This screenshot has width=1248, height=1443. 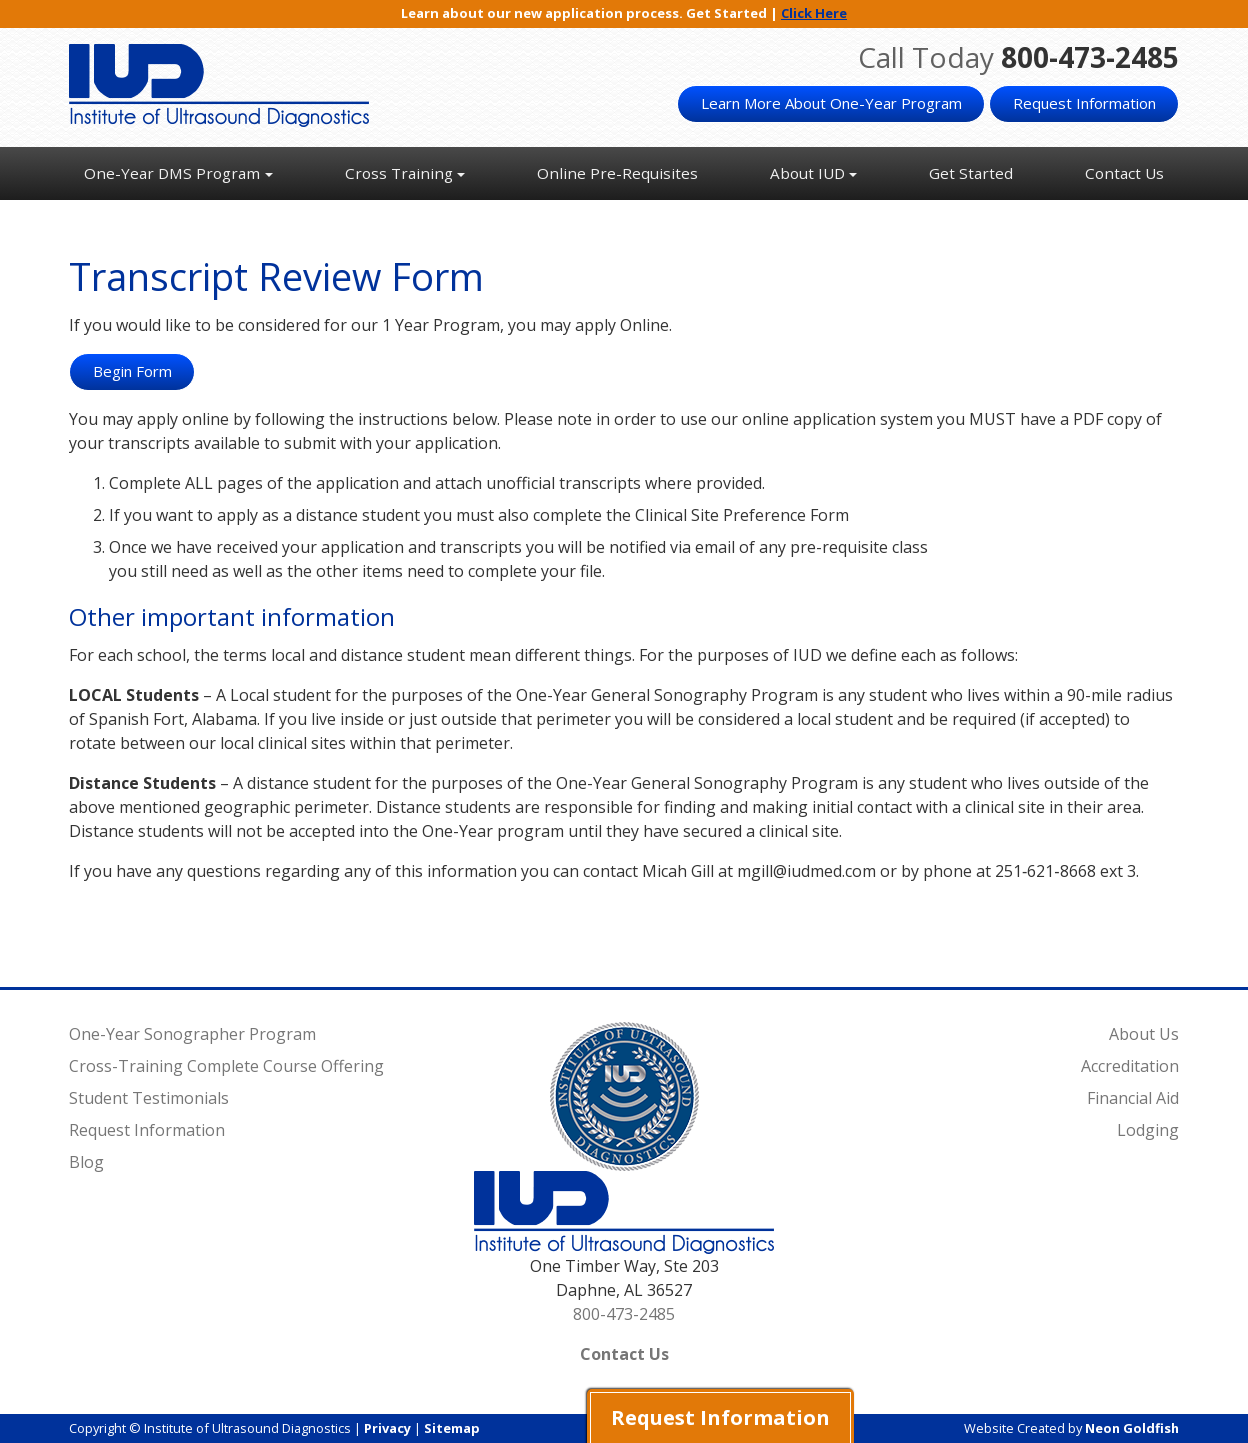 I want to click on Blog, so click(x=86, y=1162).